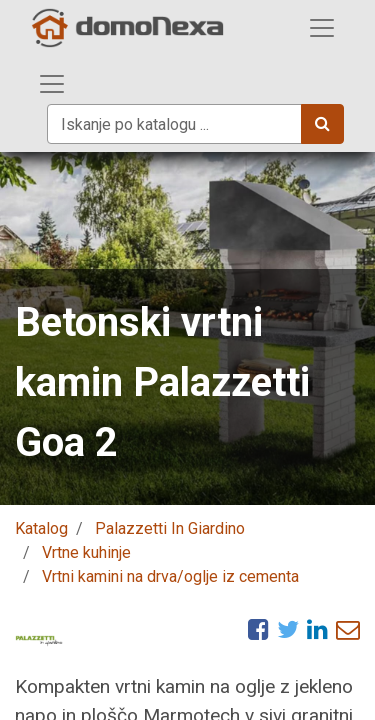 The height and width of the screenshot is (720, 375). I want to click on [LinkedIn], so click(317, 629).